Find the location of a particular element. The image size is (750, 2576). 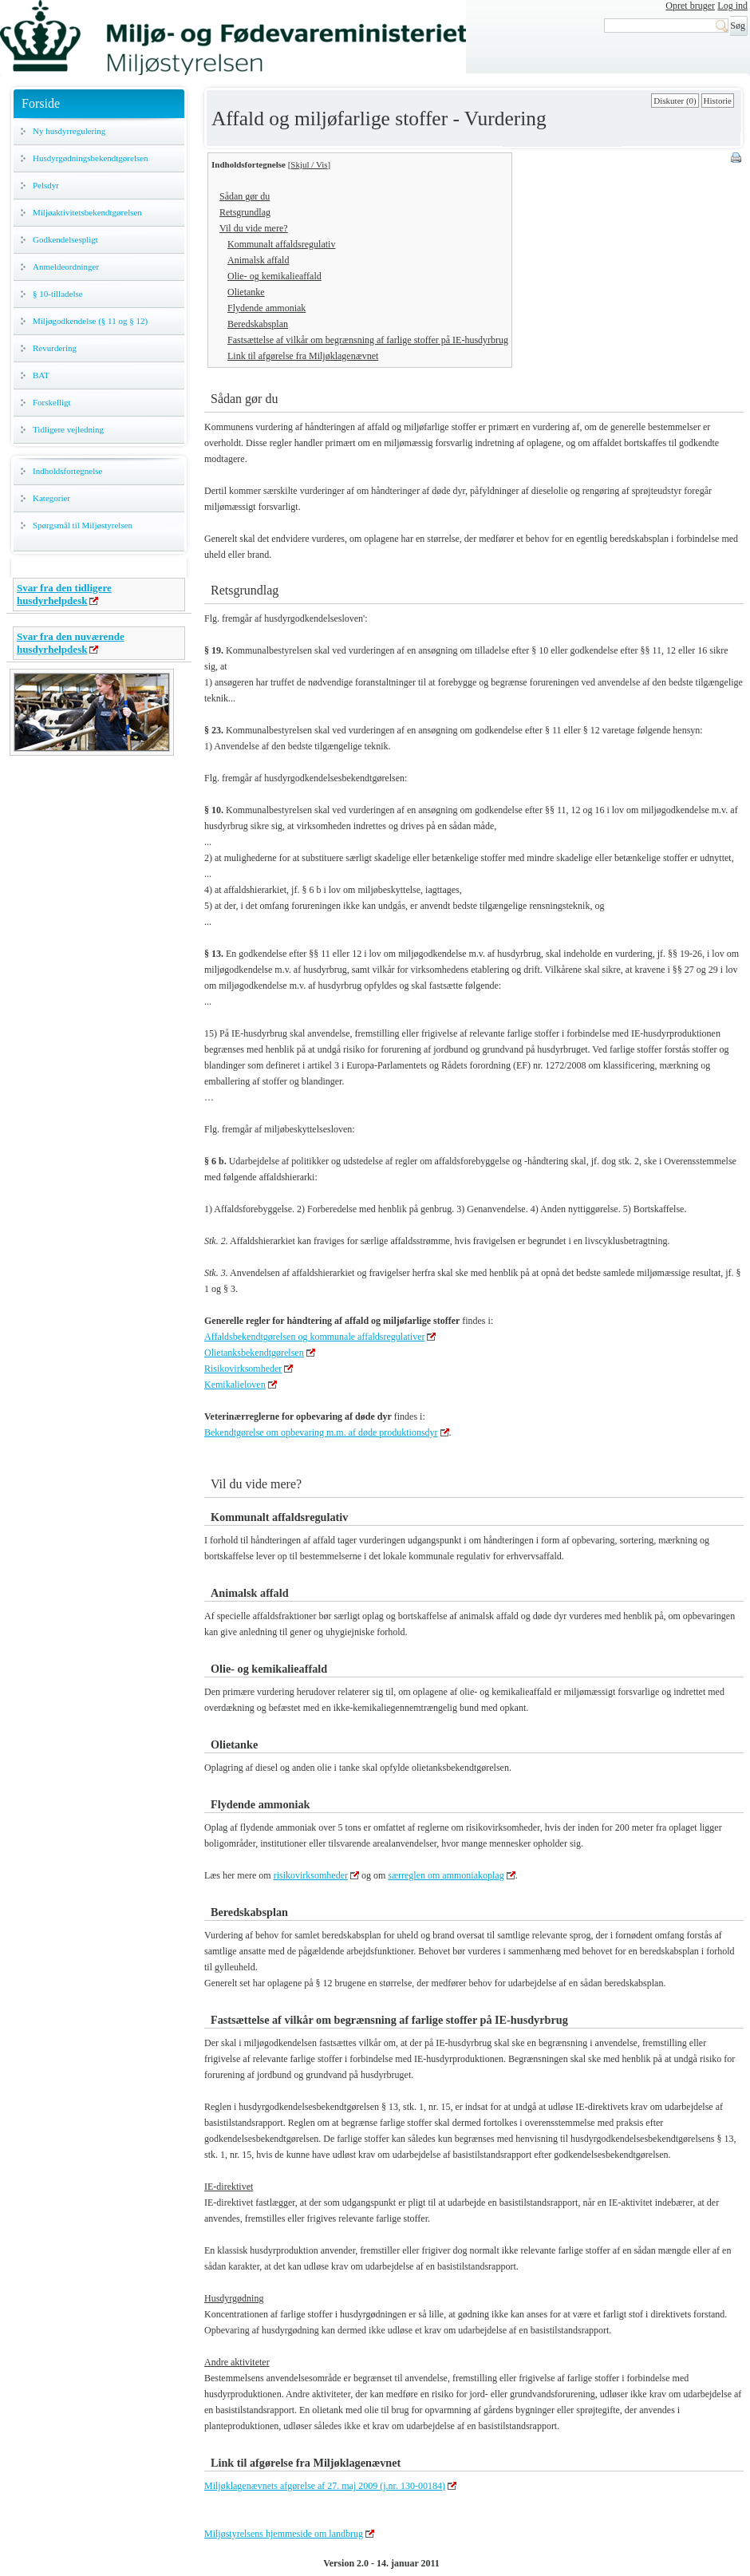

Link til afgørelse fra Miljøklagenævnet is located at coordinates (302, 356).